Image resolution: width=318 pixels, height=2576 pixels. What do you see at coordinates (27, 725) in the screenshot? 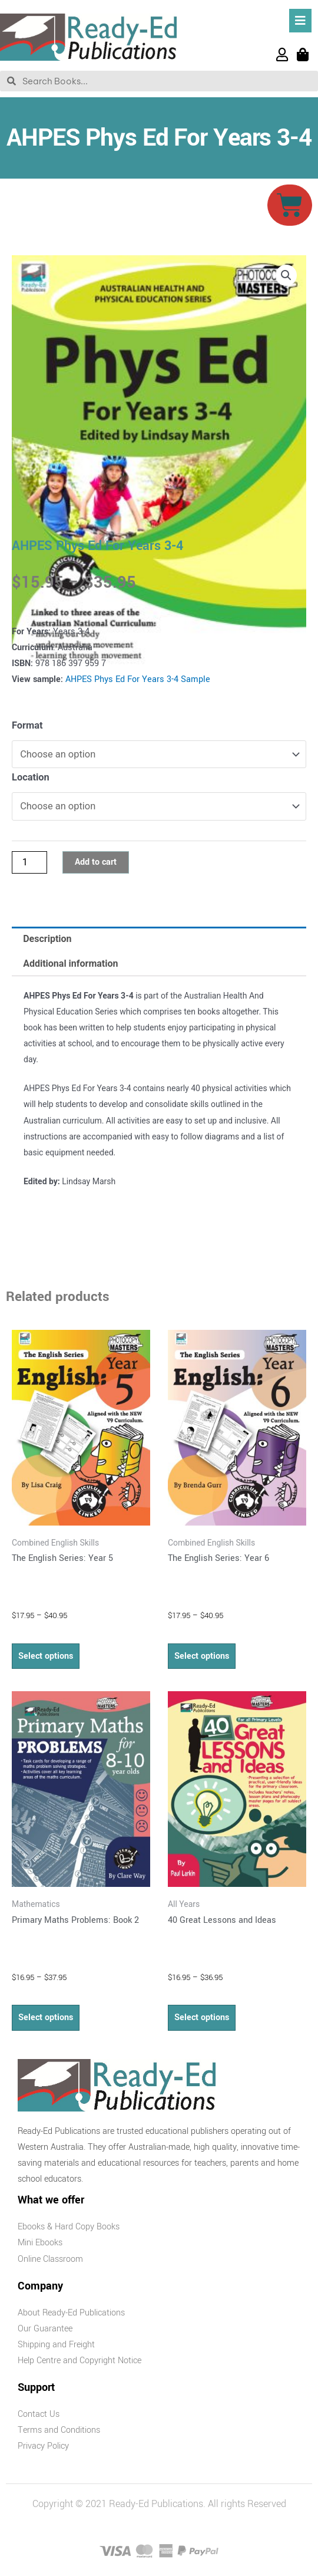
I see `Format` at bounding box center [27, 725].